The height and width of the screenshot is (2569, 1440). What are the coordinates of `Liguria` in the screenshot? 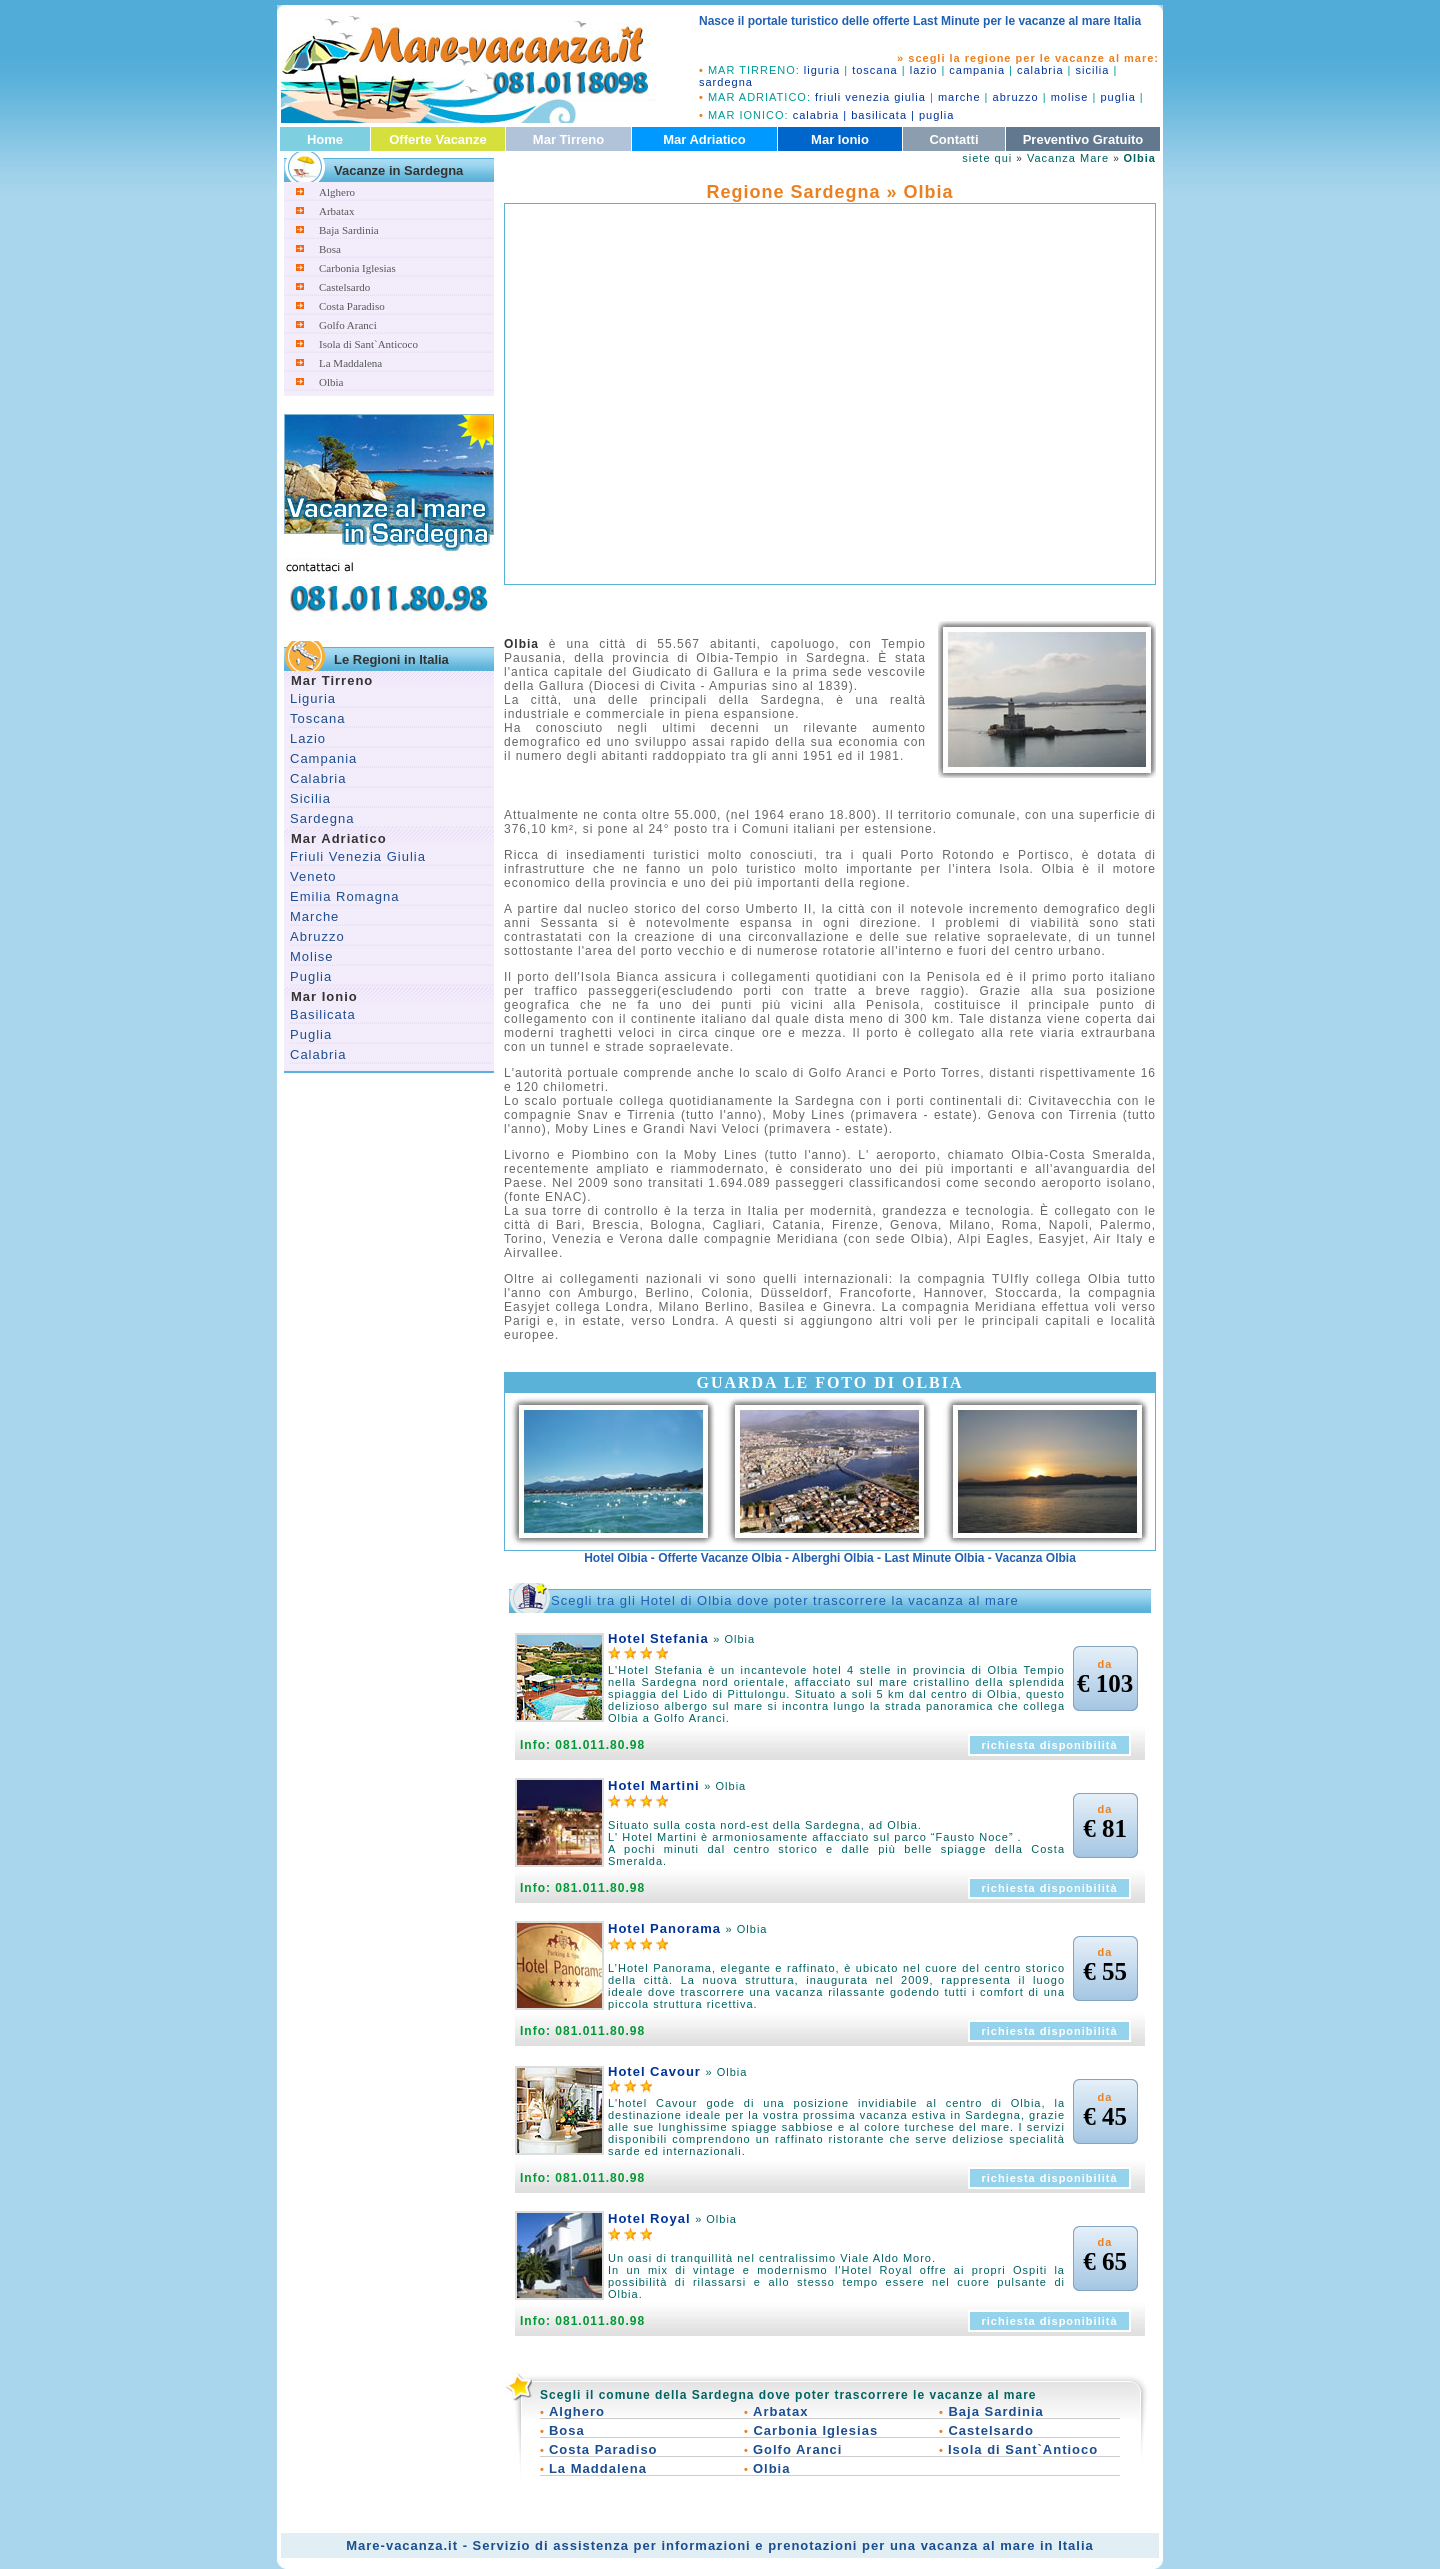 It's located at (313, 698).